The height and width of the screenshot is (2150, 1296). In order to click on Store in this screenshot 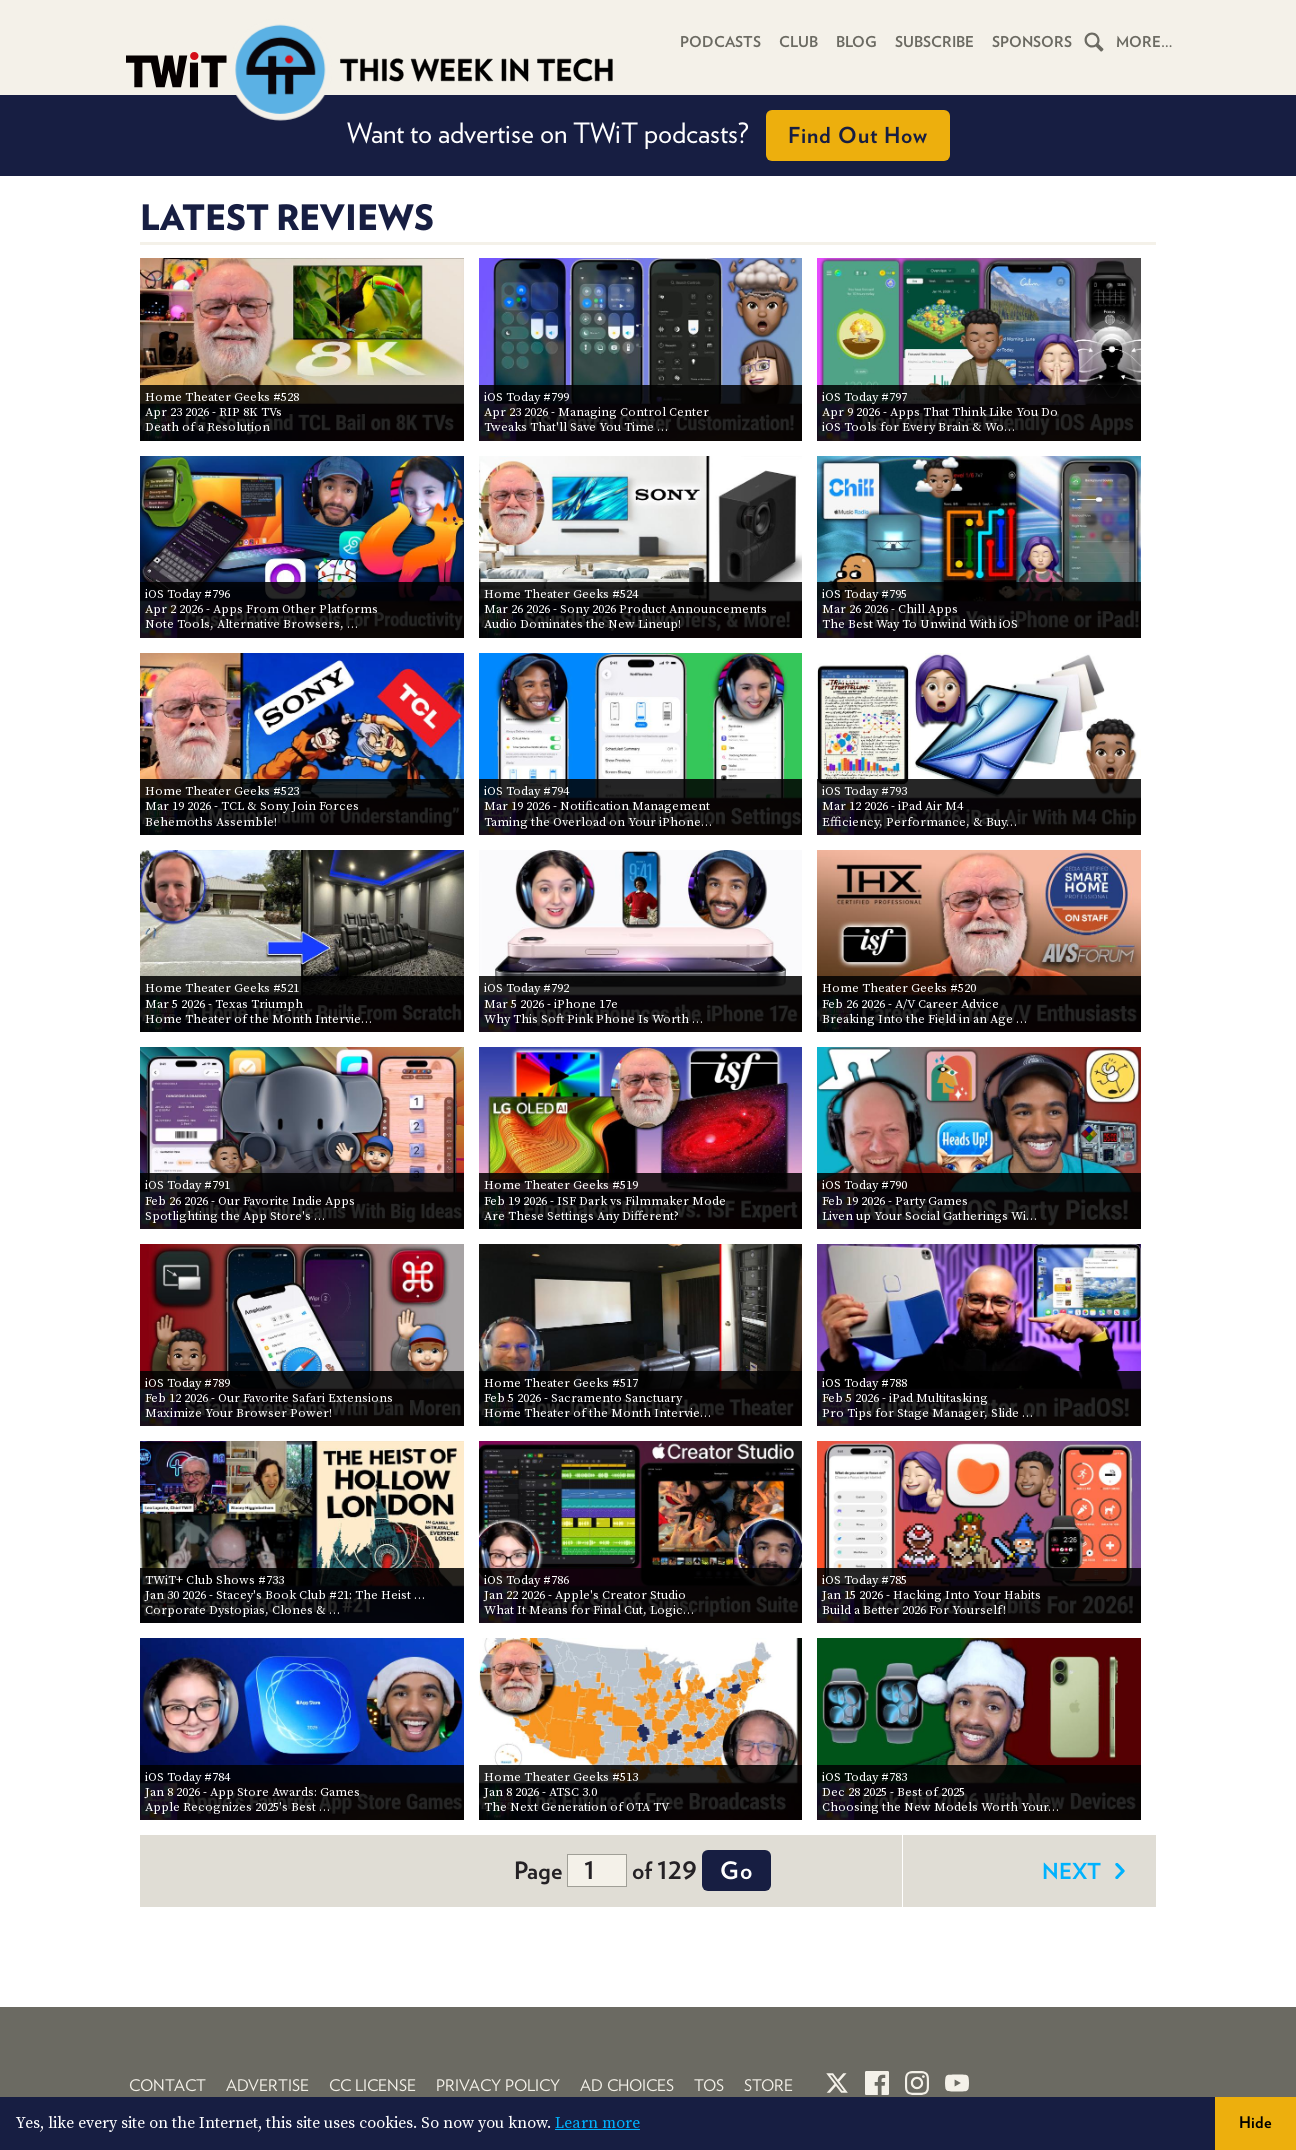, I will do `click(768, 2085)`.